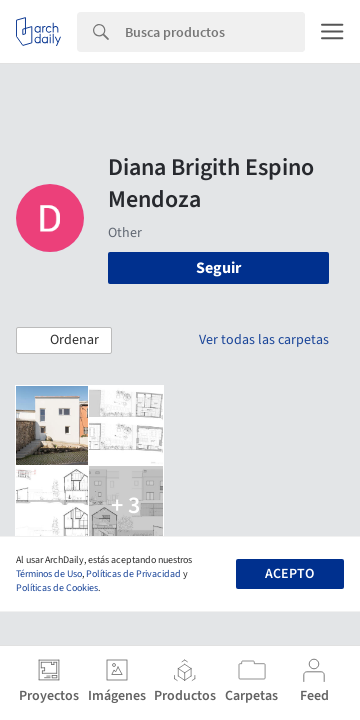 The width and height of the screenshot is (360, 720). Describe the element at coordinates (264, 340) in the screenshot. I see `Ver todas las carpetas` at that location.